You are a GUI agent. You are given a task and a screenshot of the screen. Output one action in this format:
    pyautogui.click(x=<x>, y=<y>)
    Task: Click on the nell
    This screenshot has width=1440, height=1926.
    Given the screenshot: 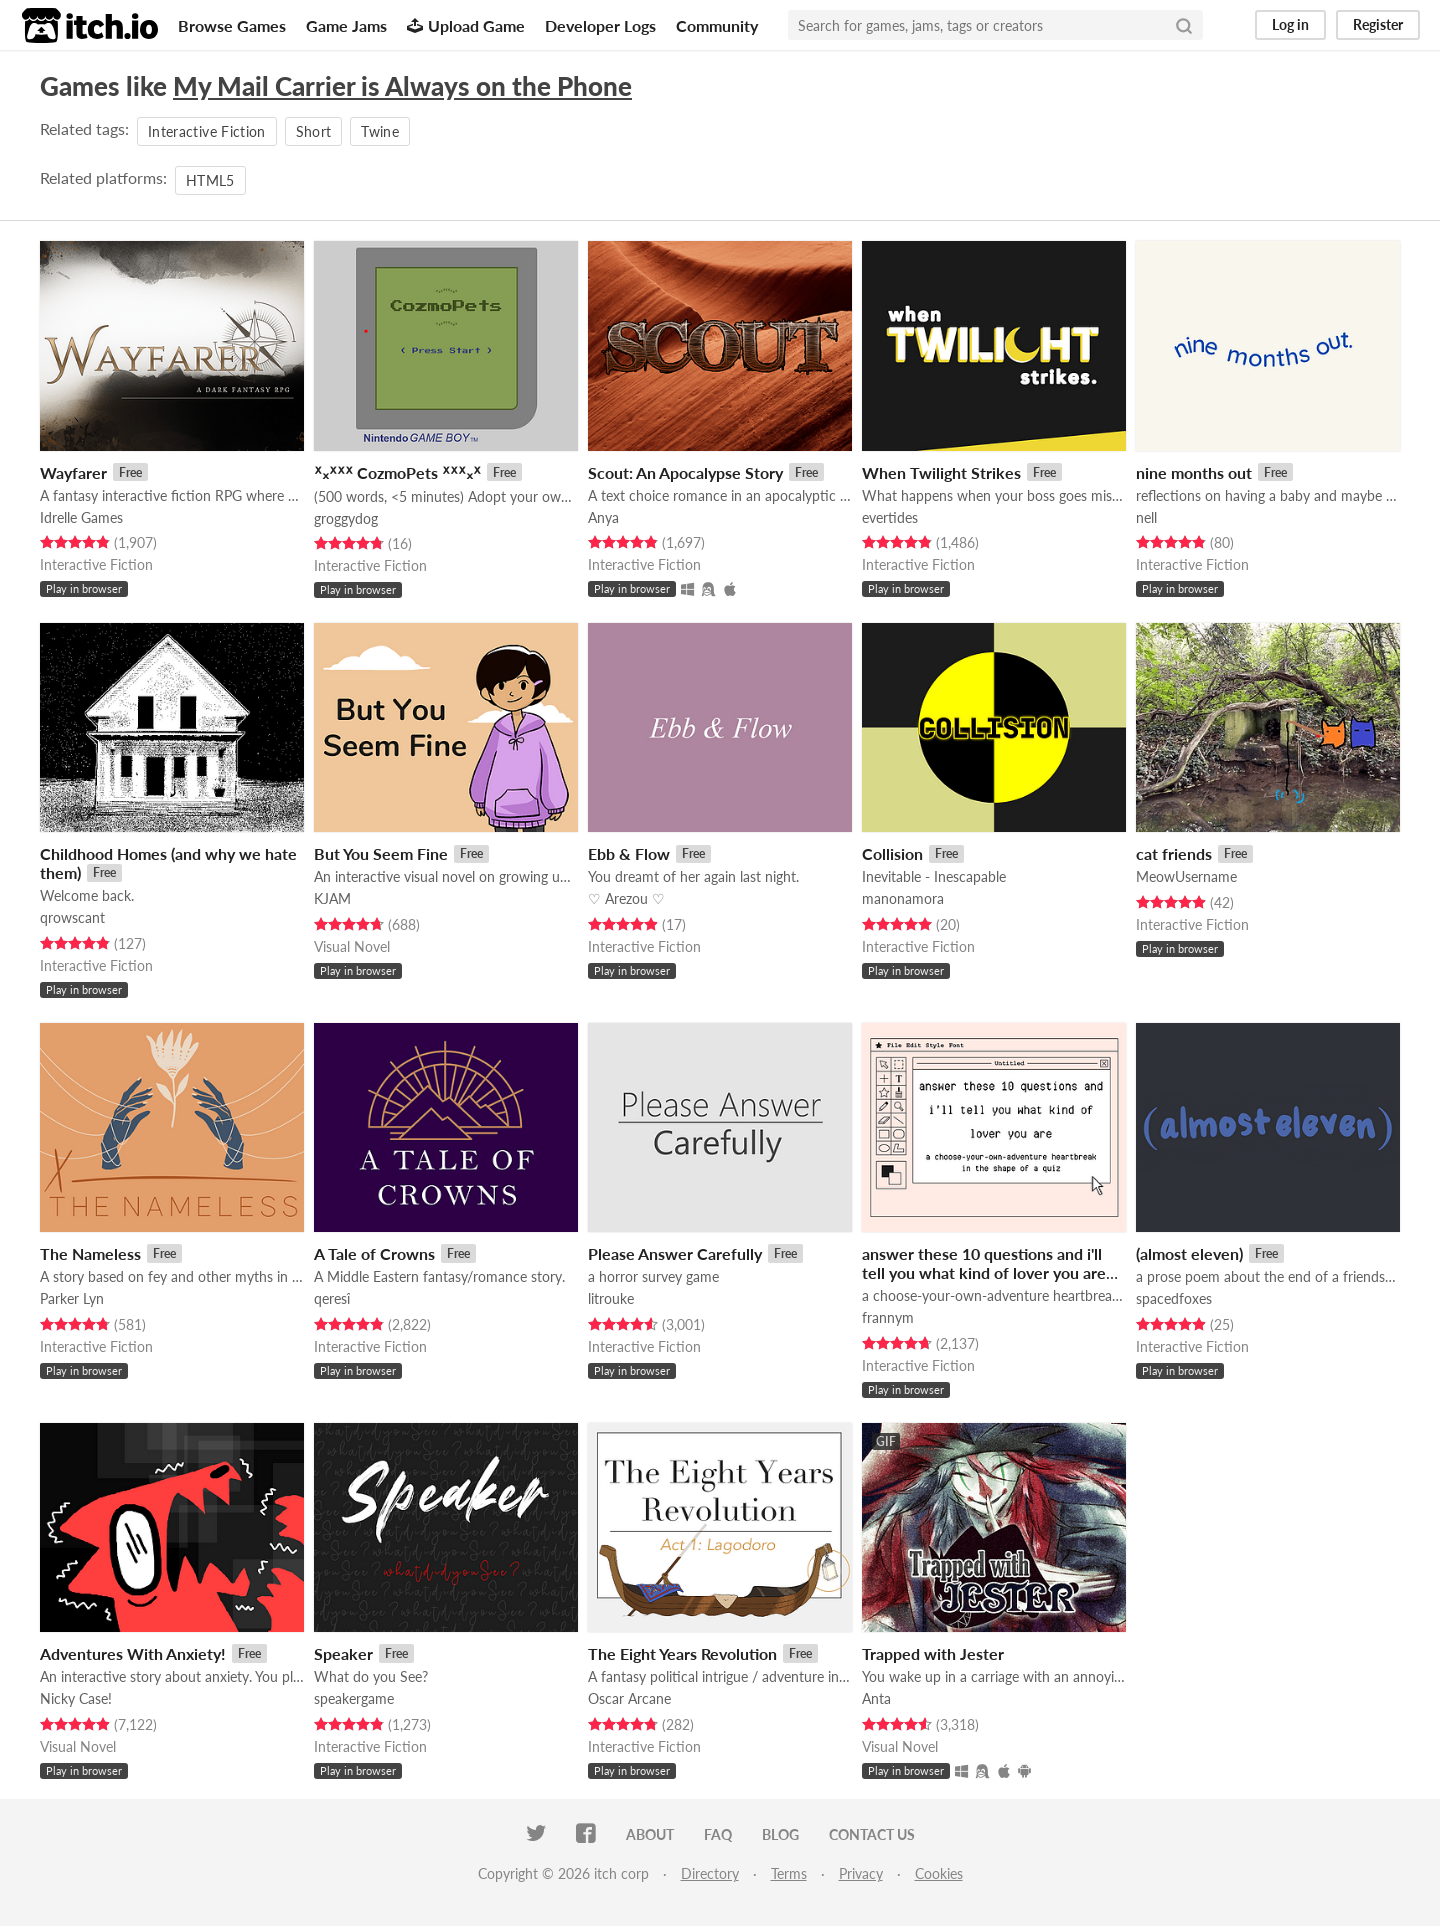 What is the action you would take?
    pyautogui.click(x=1146, y=517)
    